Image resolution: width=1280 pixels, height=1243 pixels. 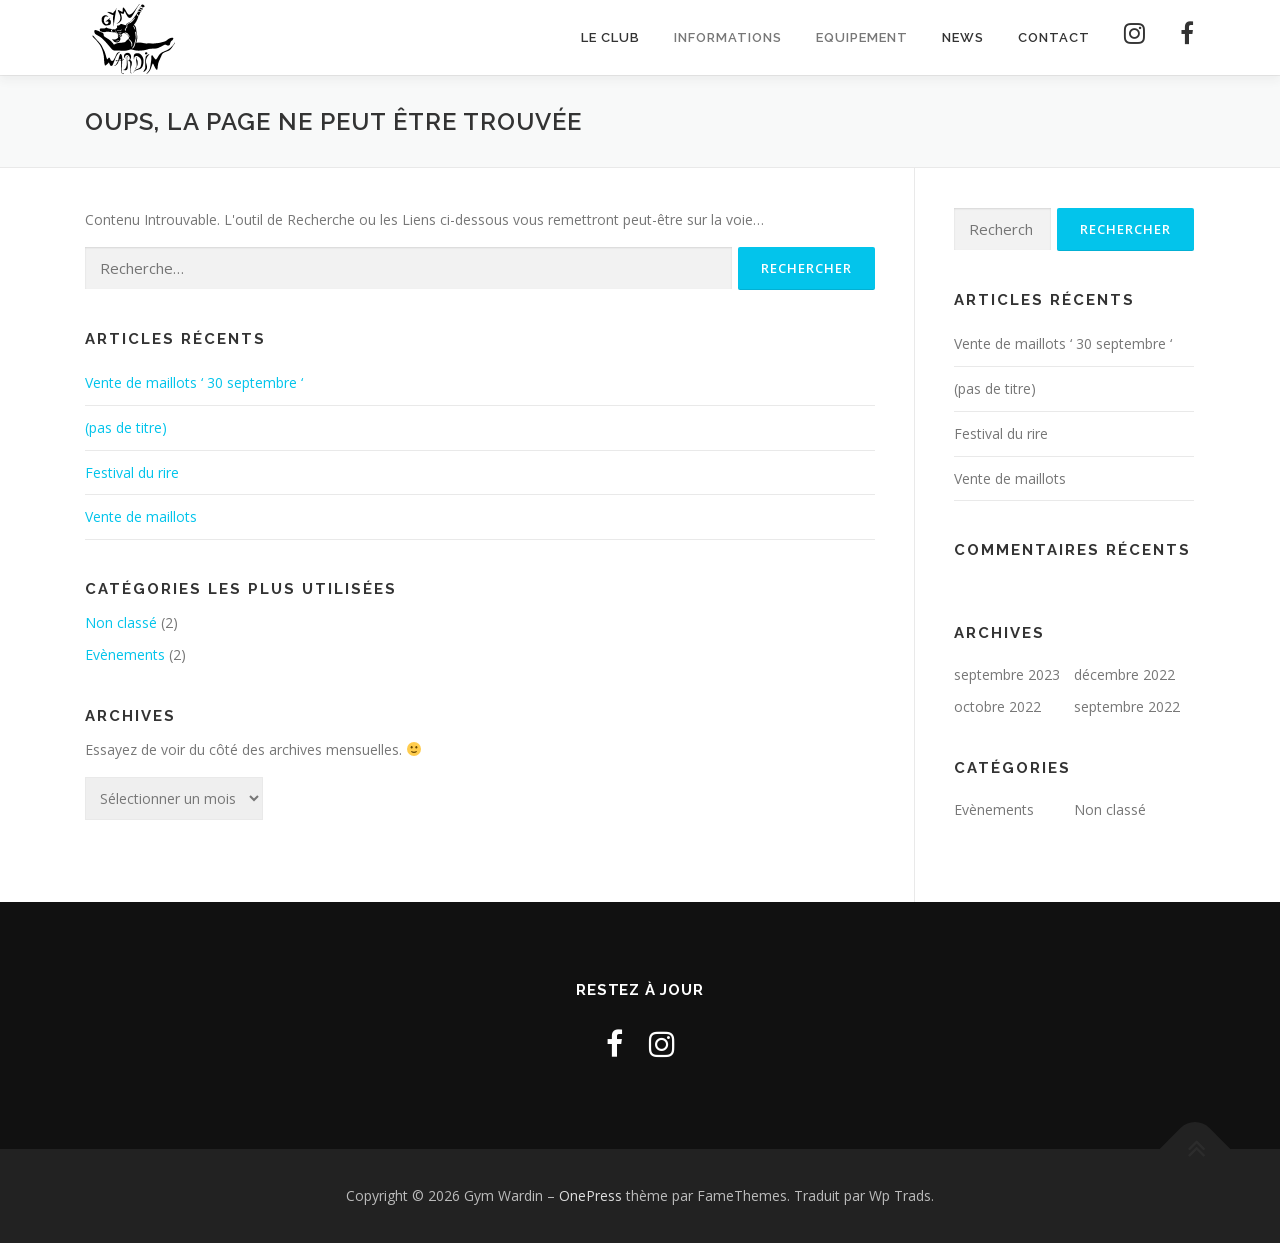 I want to click on Non classé, so click(x=121, y=622).